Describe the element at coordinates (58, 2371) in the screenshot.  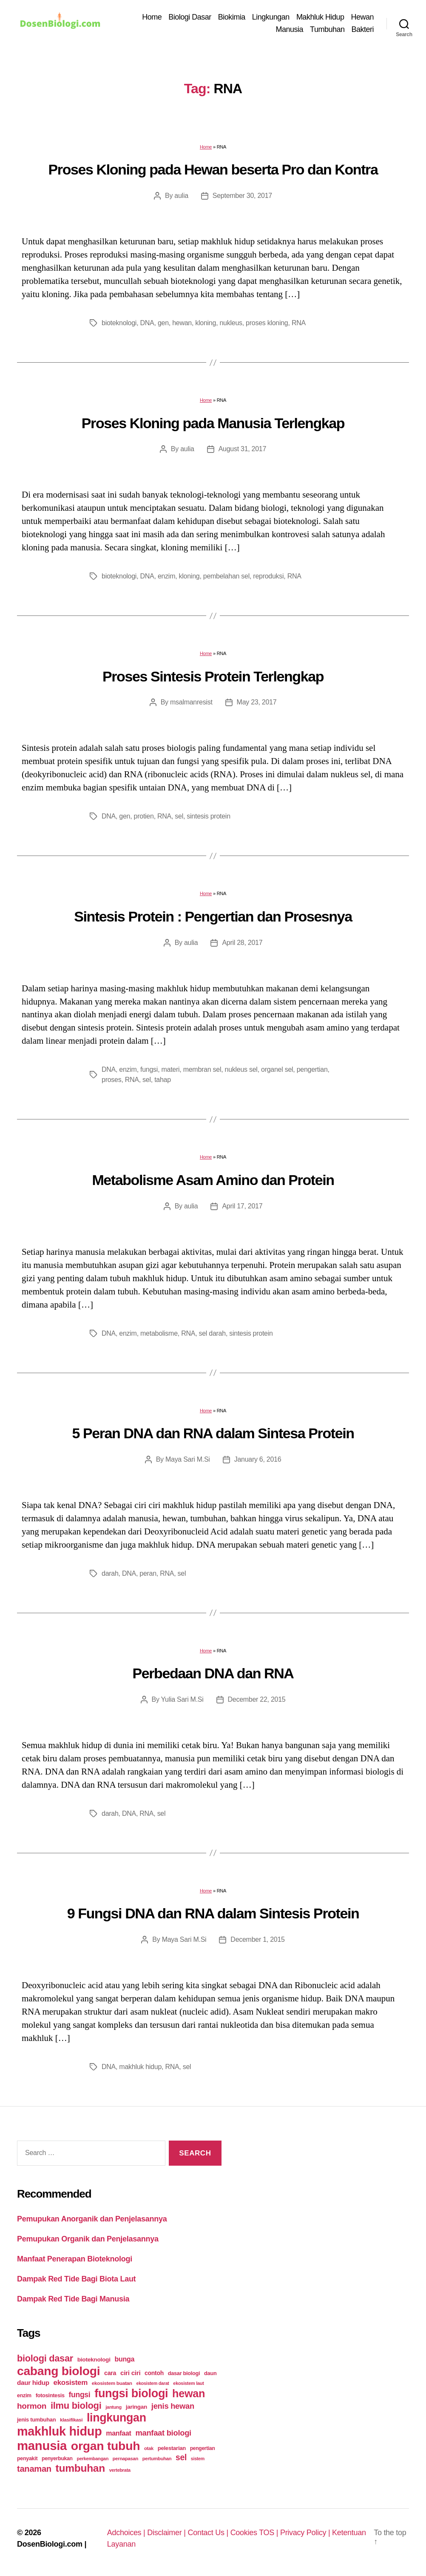
I see `cabang biologi [cabang biologi (378 items)]` at that location.